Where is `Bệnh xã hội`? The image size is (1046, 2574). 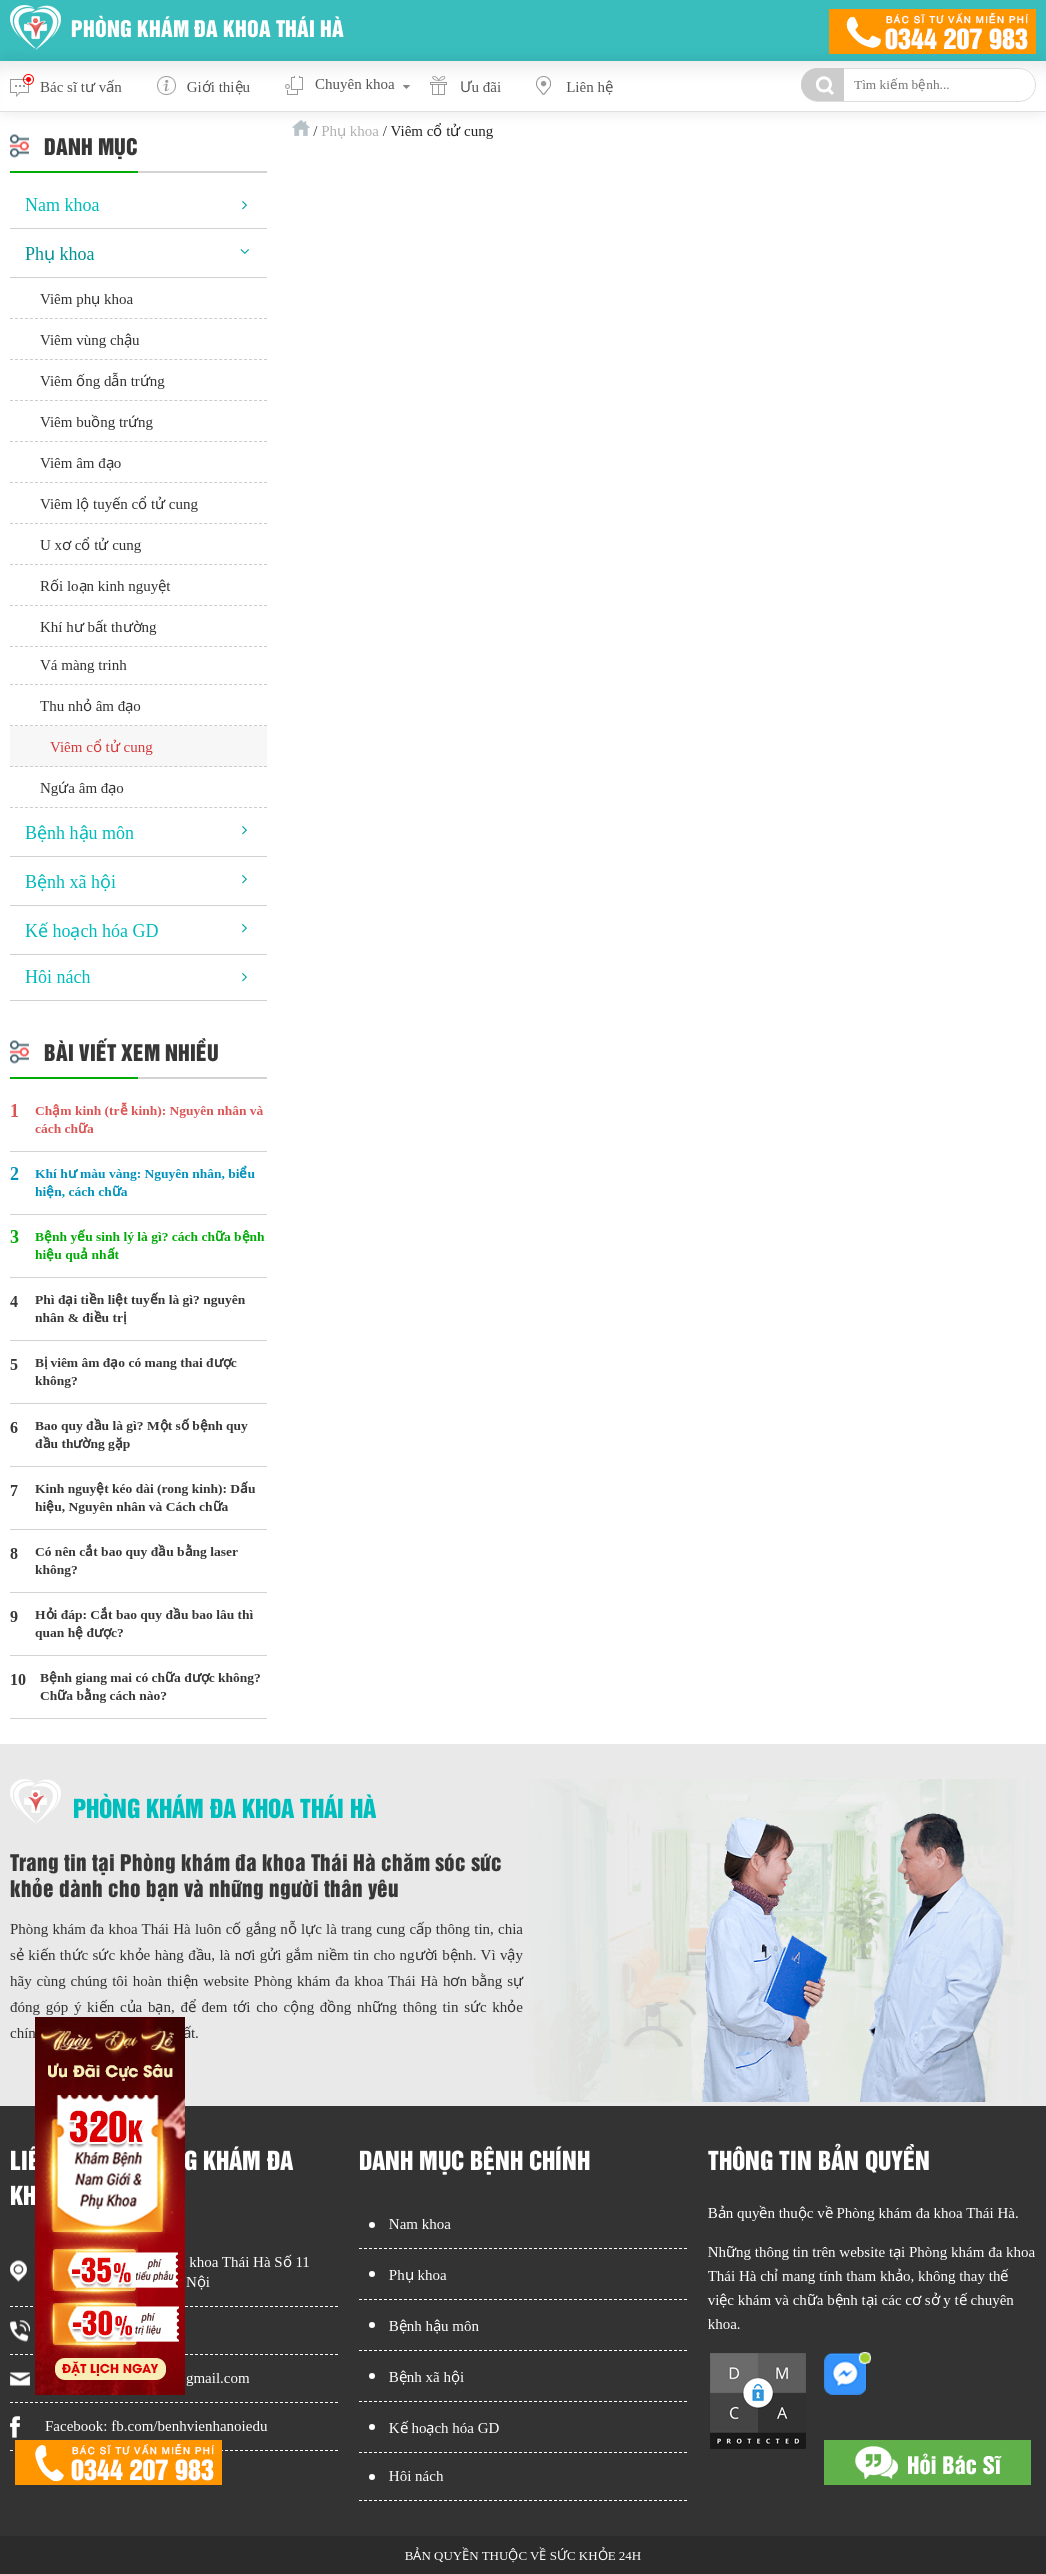
Bệnh xã hội is located at coordinates (70, 882).